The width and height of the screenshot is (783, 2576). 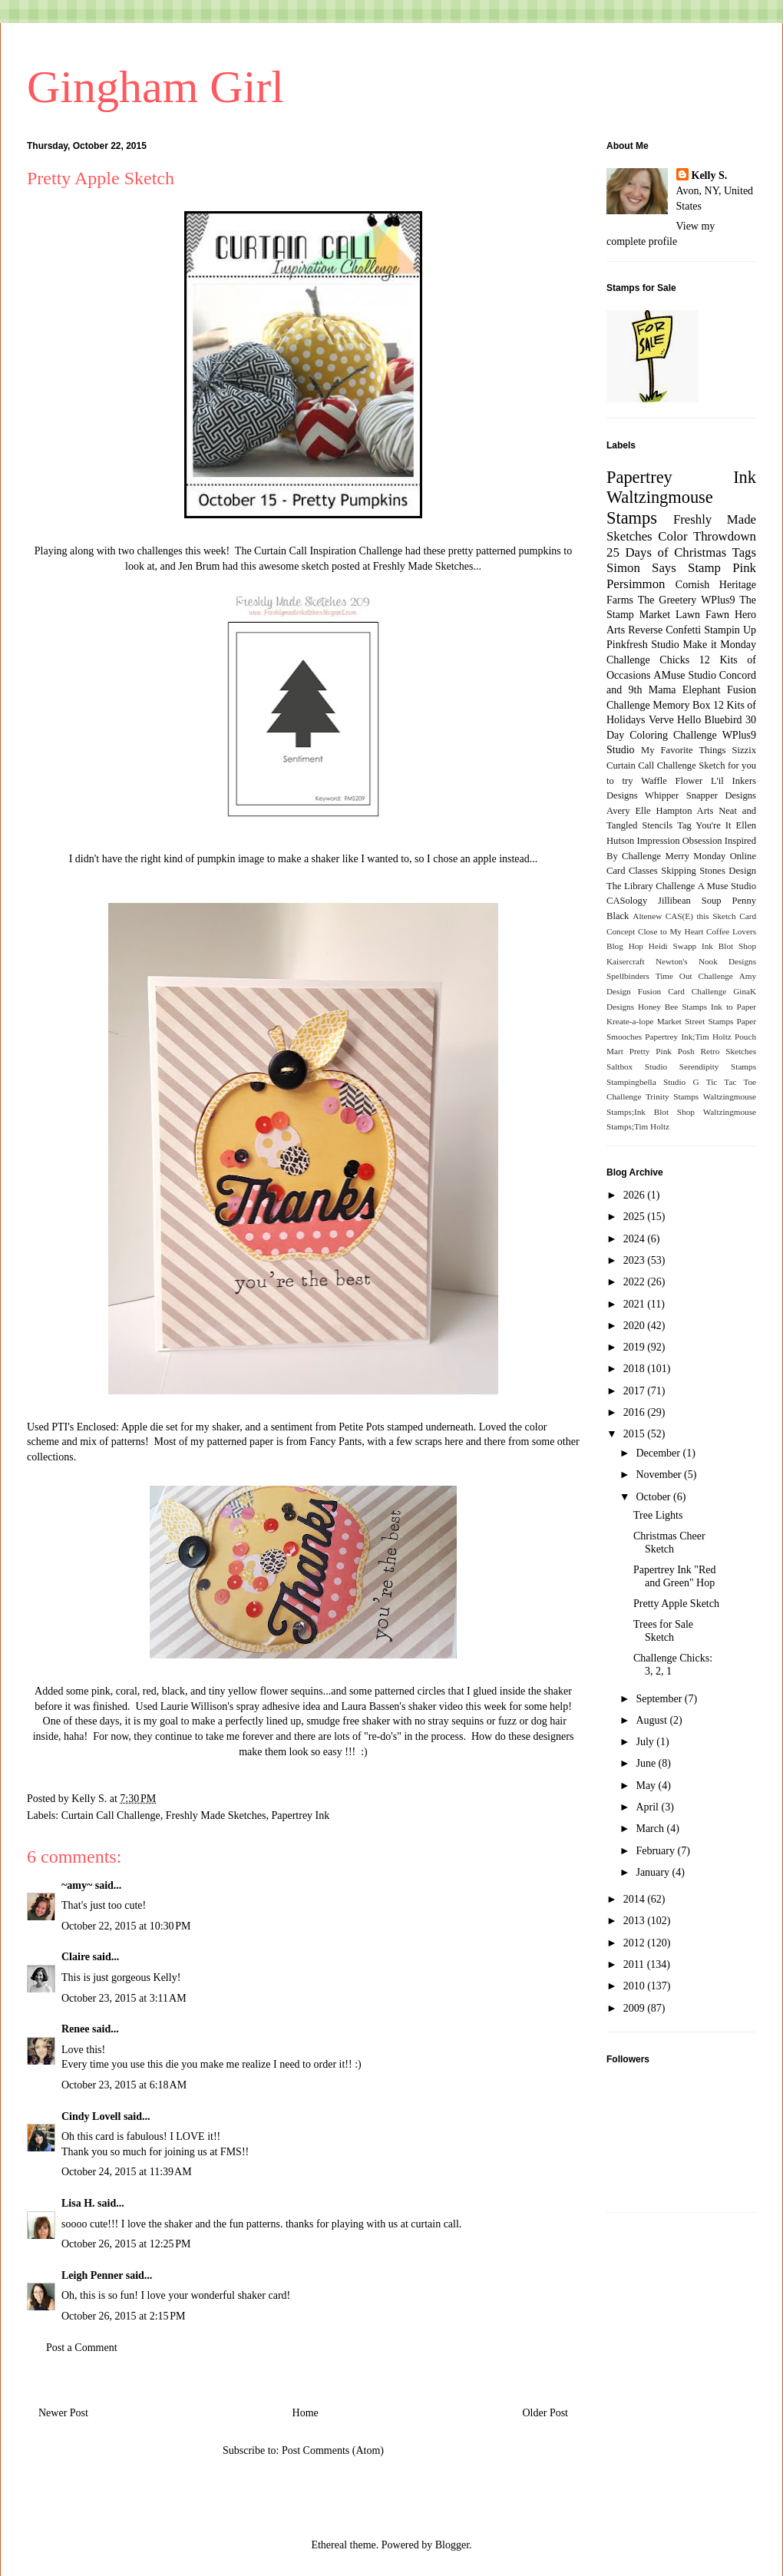 I want to click on Altenew, so click(x=647, y=916).